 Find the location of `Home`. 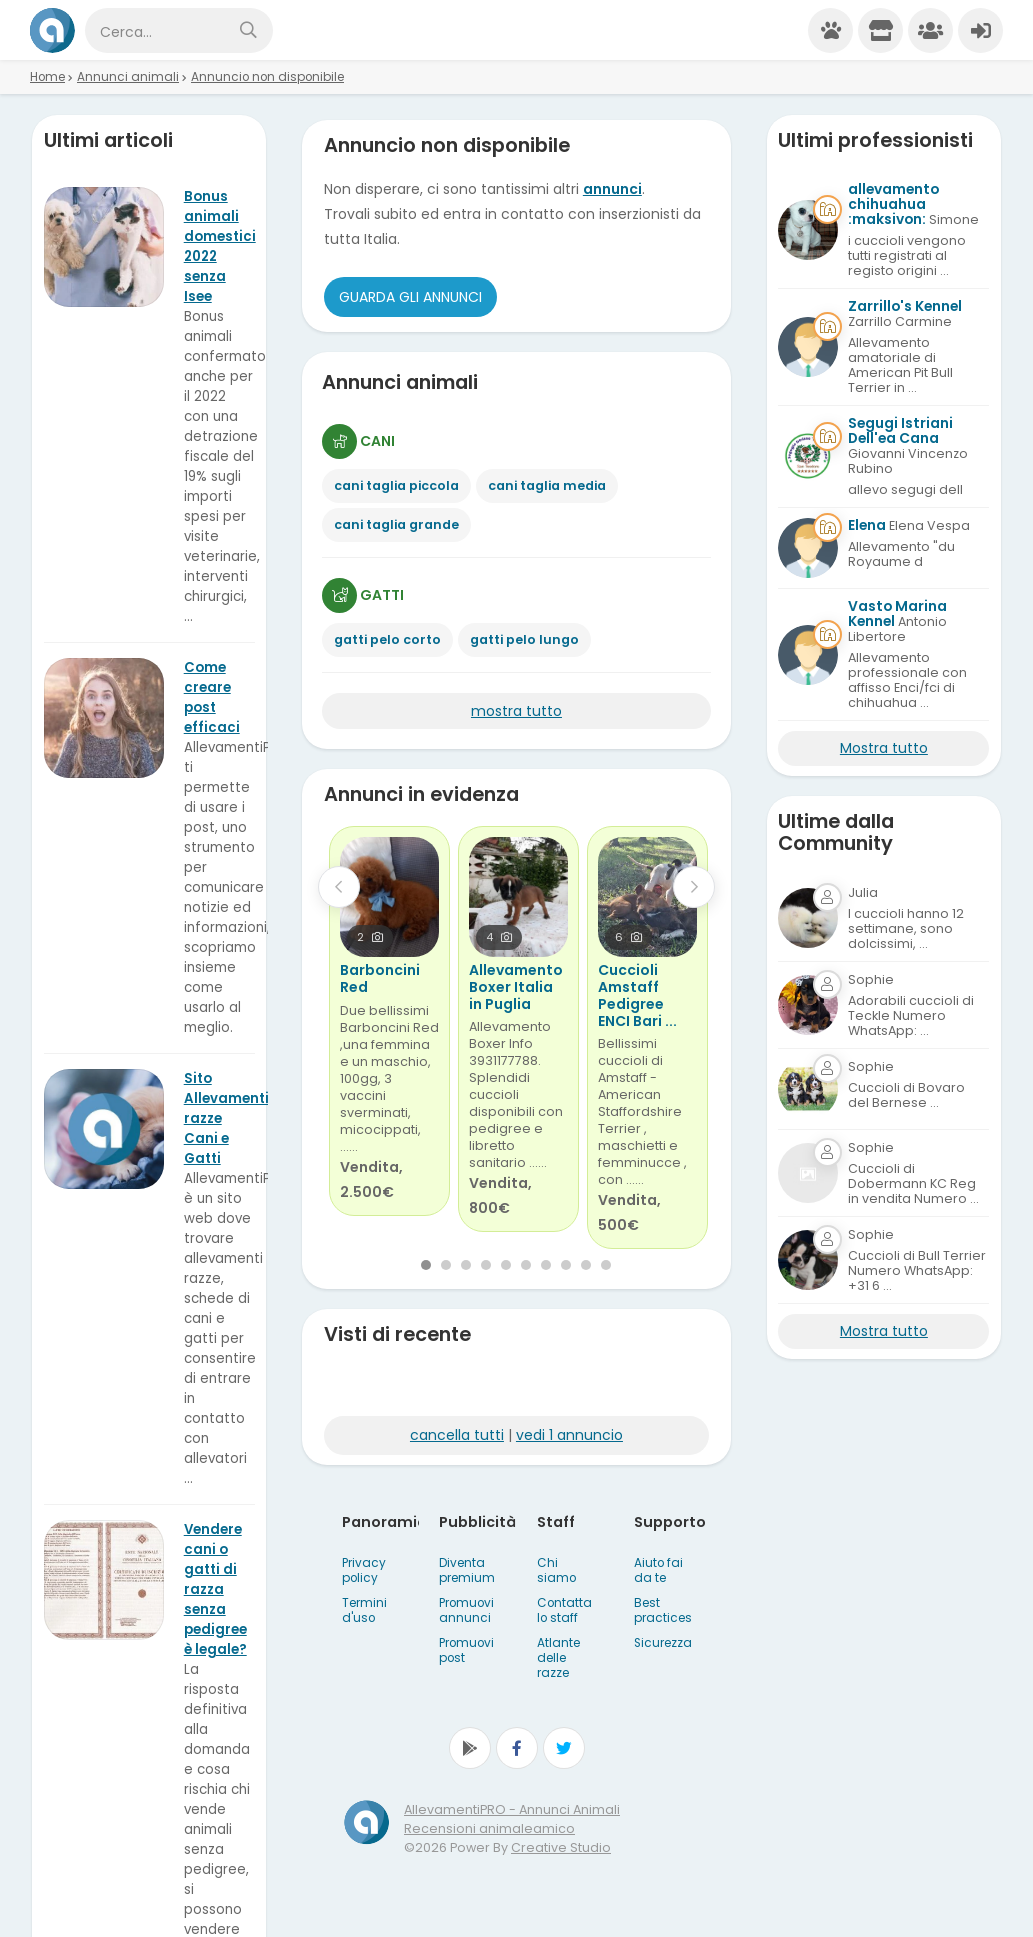

Home is located at coordinates (47, 77).